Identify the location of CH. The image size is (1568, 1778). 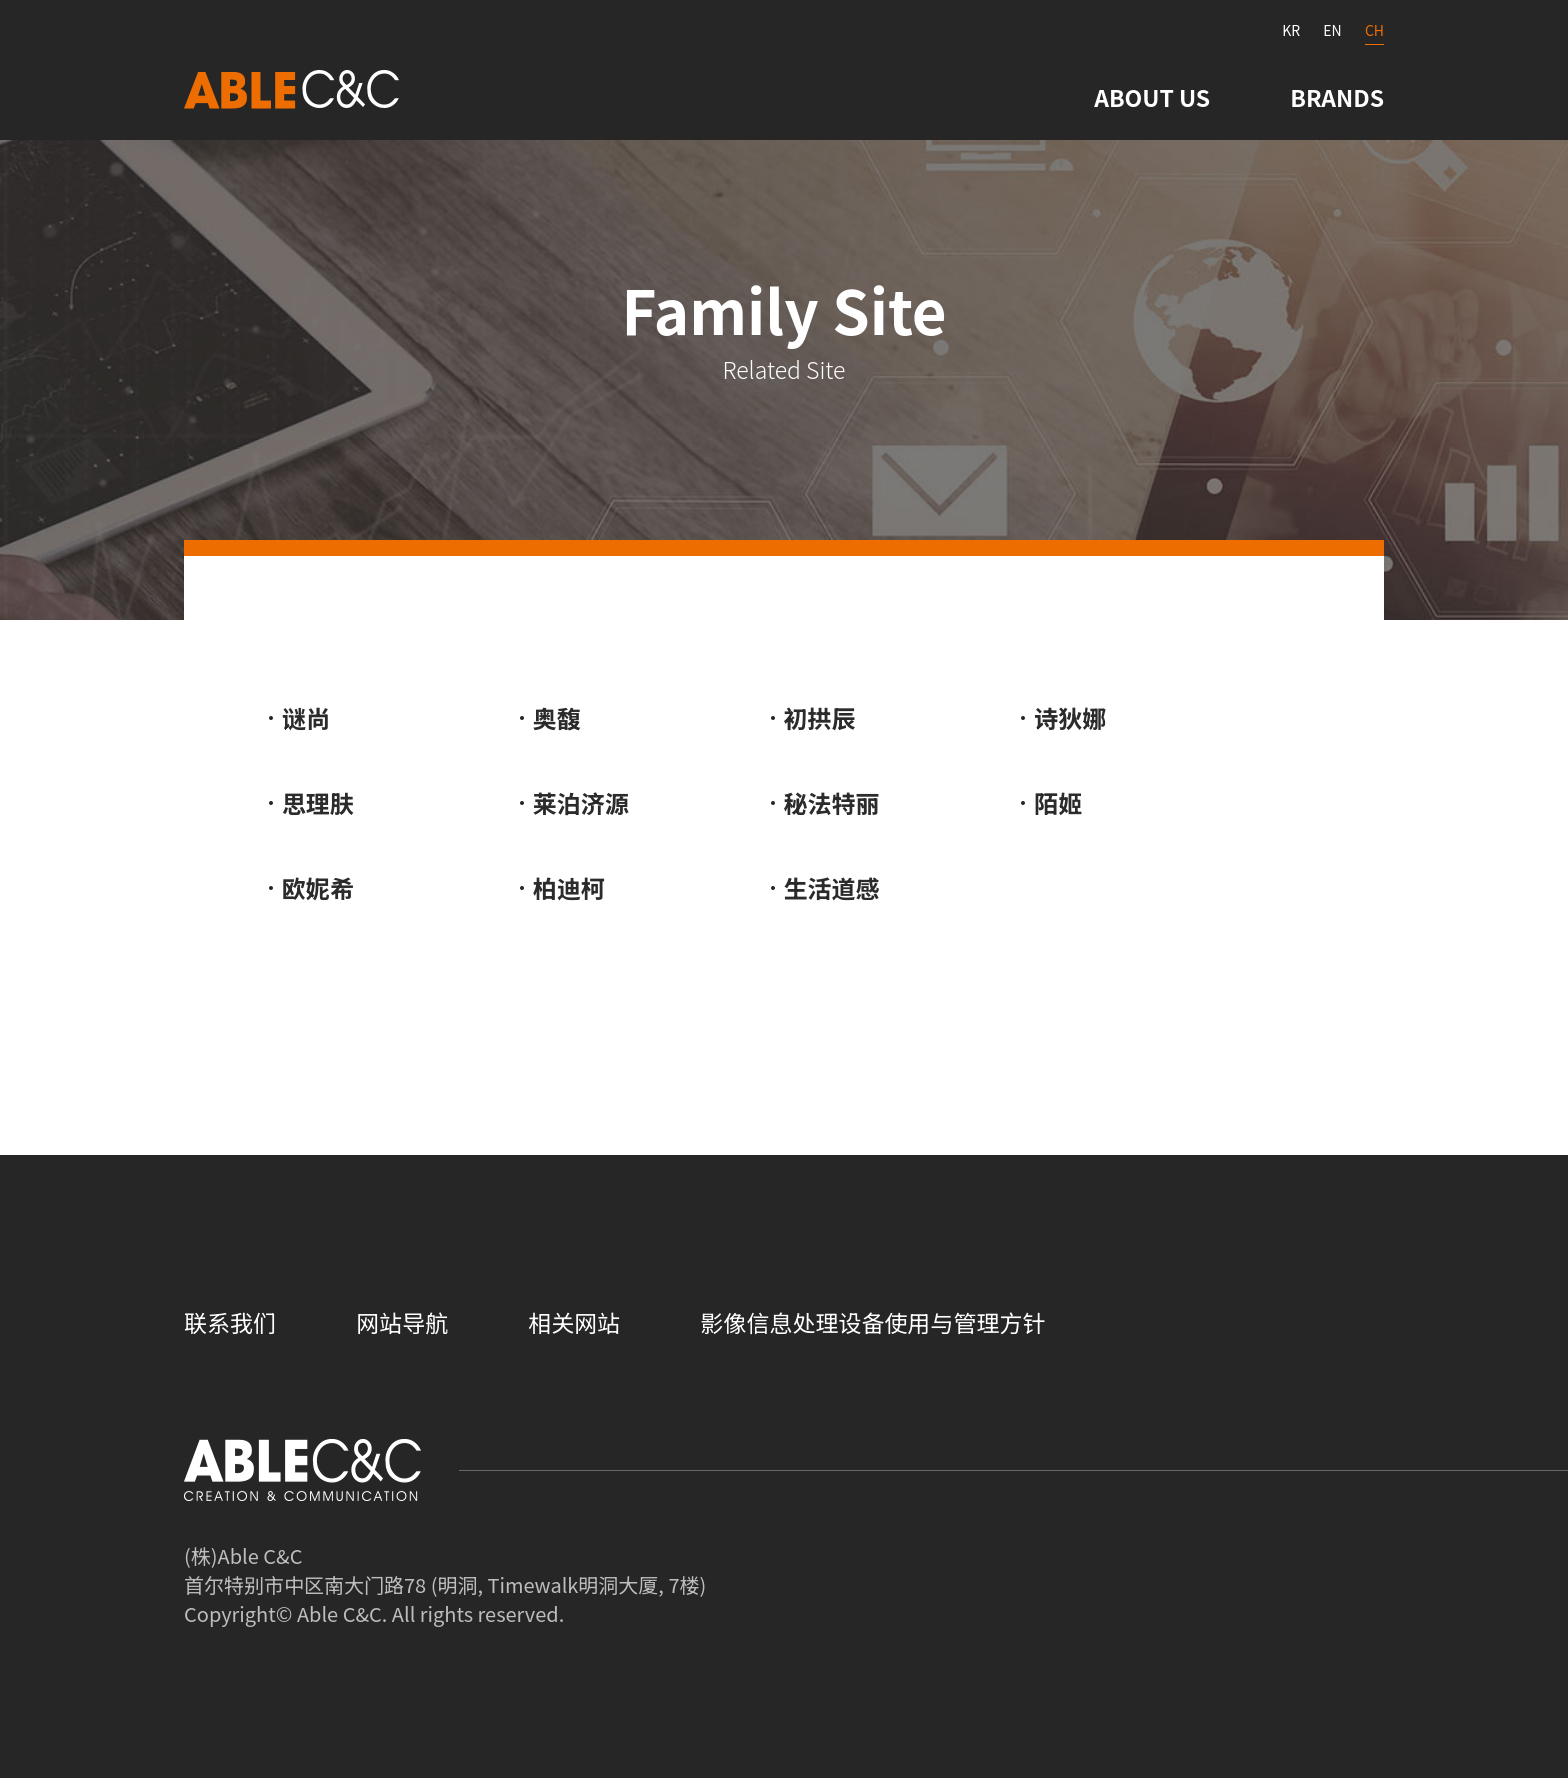
(1374, 30).